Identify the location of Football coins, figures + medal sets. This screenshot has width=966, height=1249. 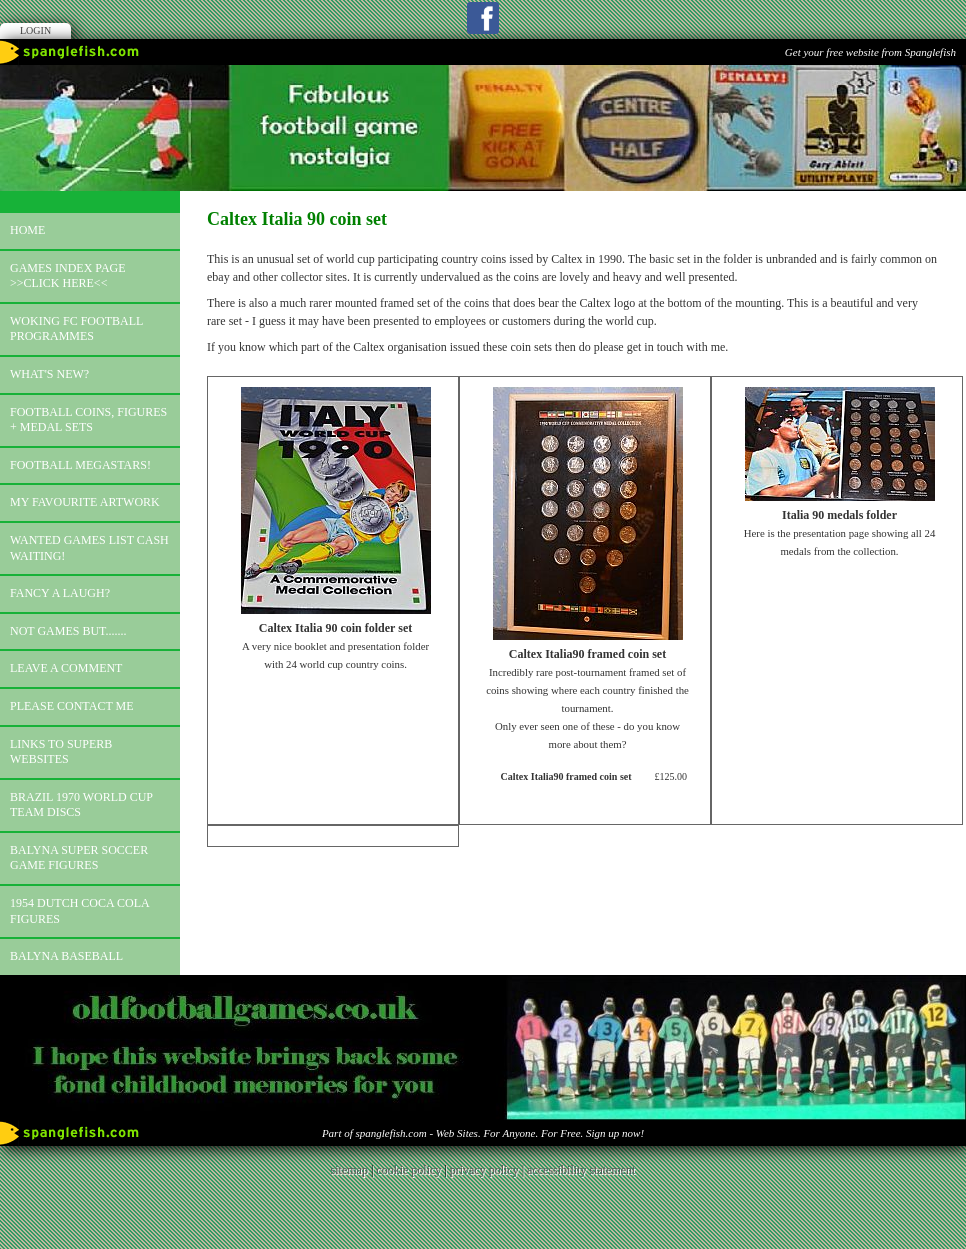
(88, 420).